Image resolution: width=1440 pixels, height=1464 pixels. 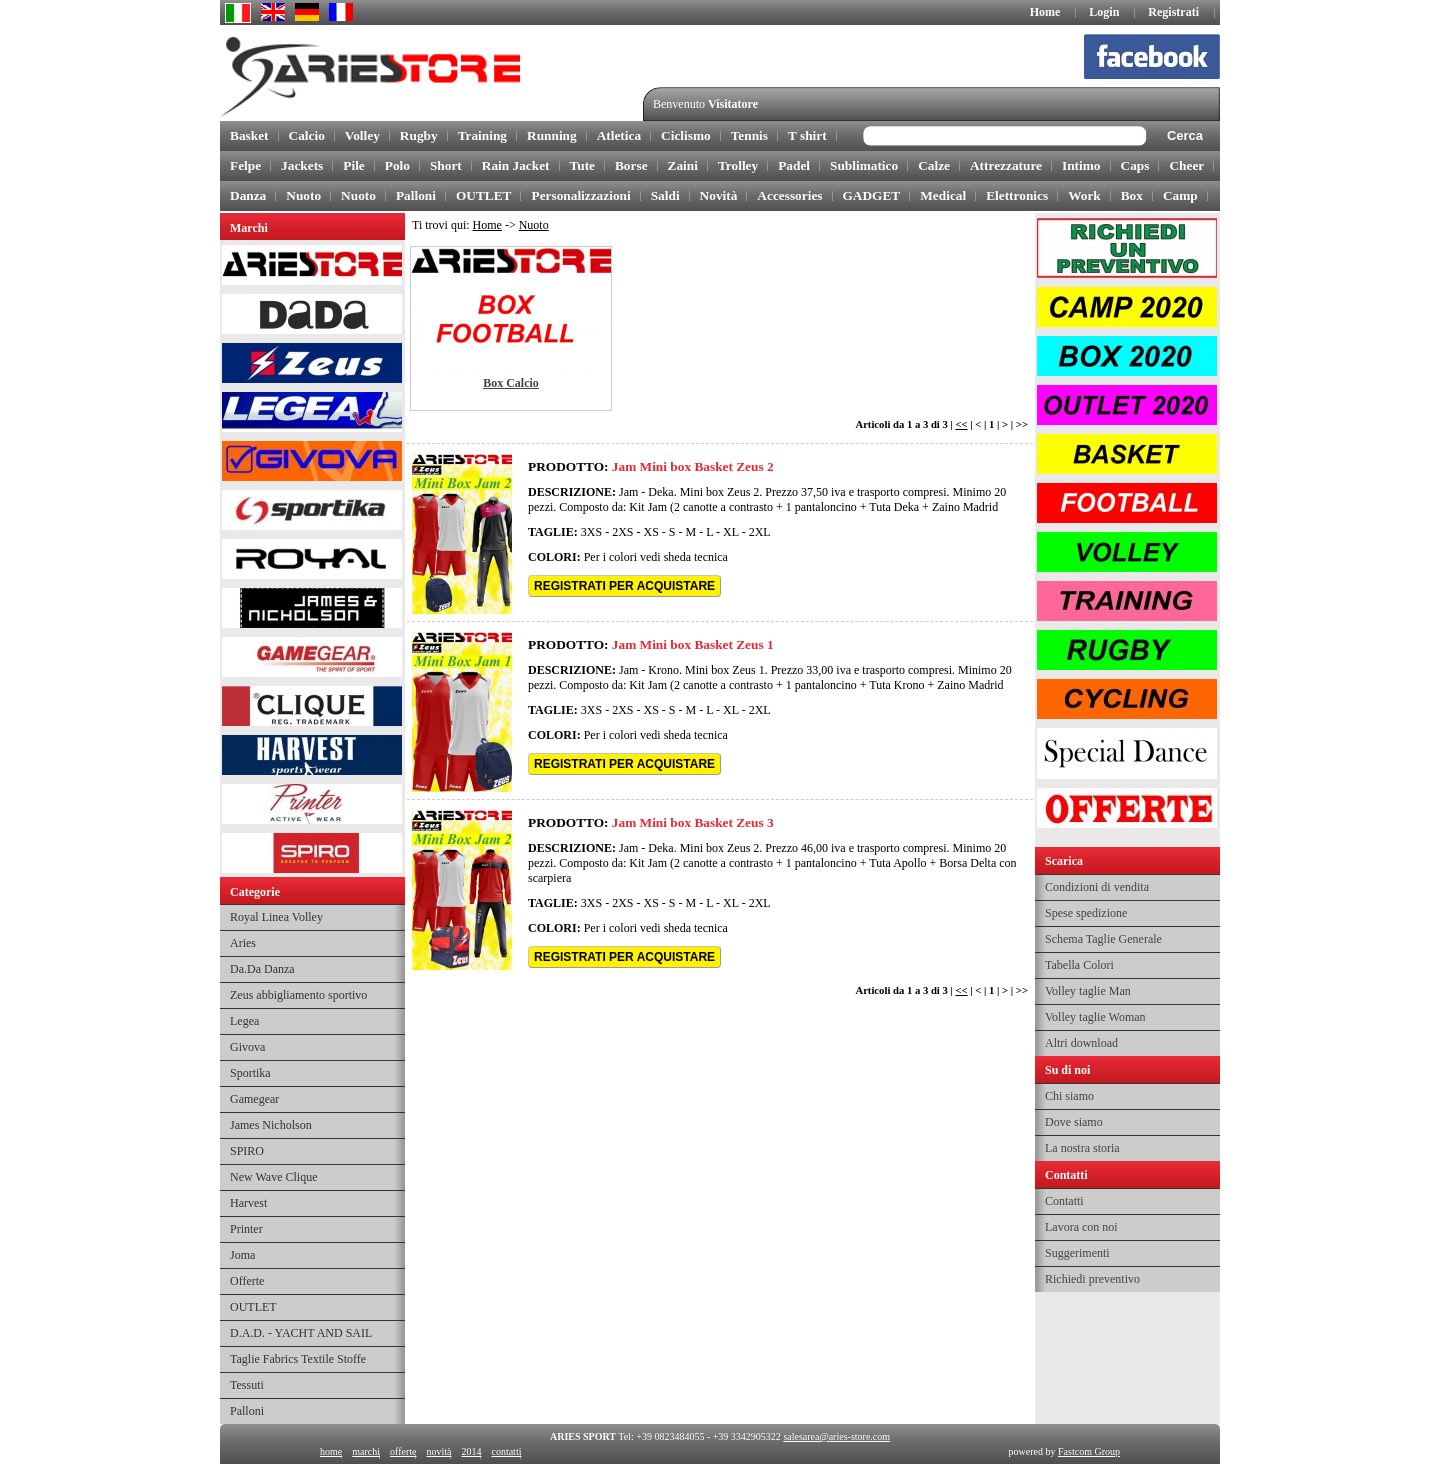 I want to click on Sublimatico, so click(x=864, y=165).